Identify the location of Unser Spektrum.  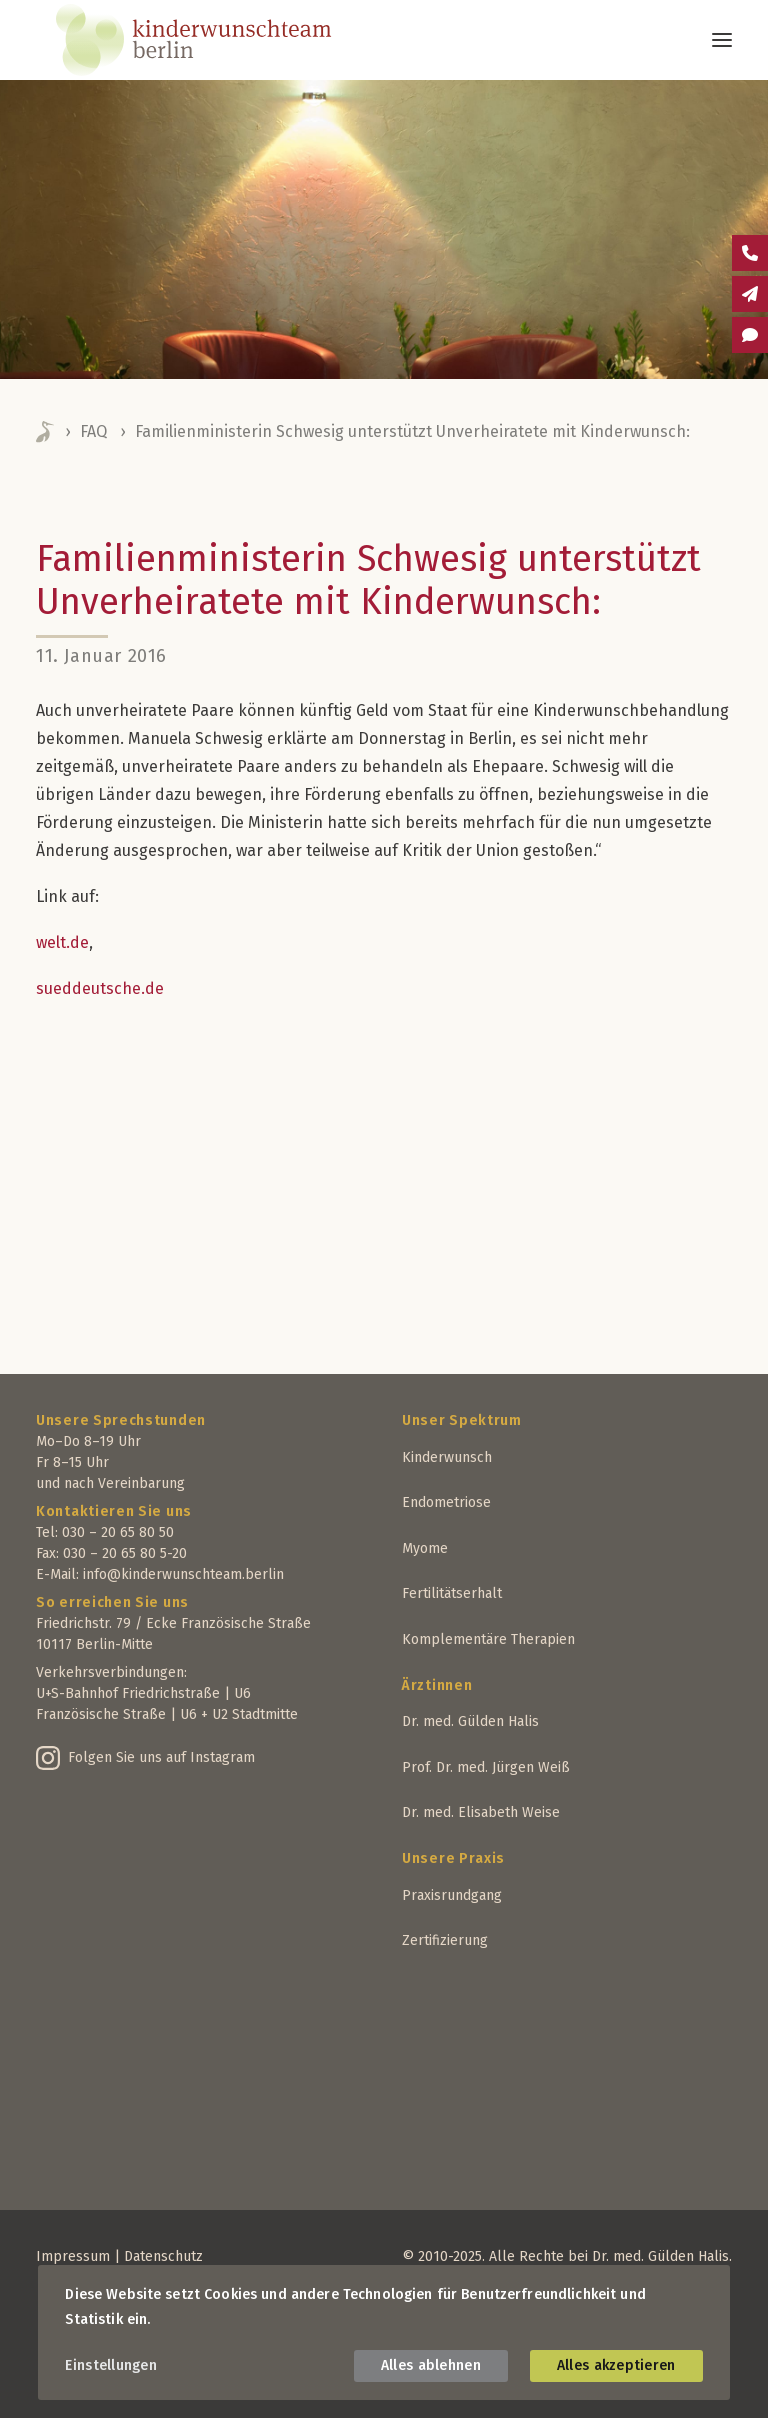
(462, 1420).